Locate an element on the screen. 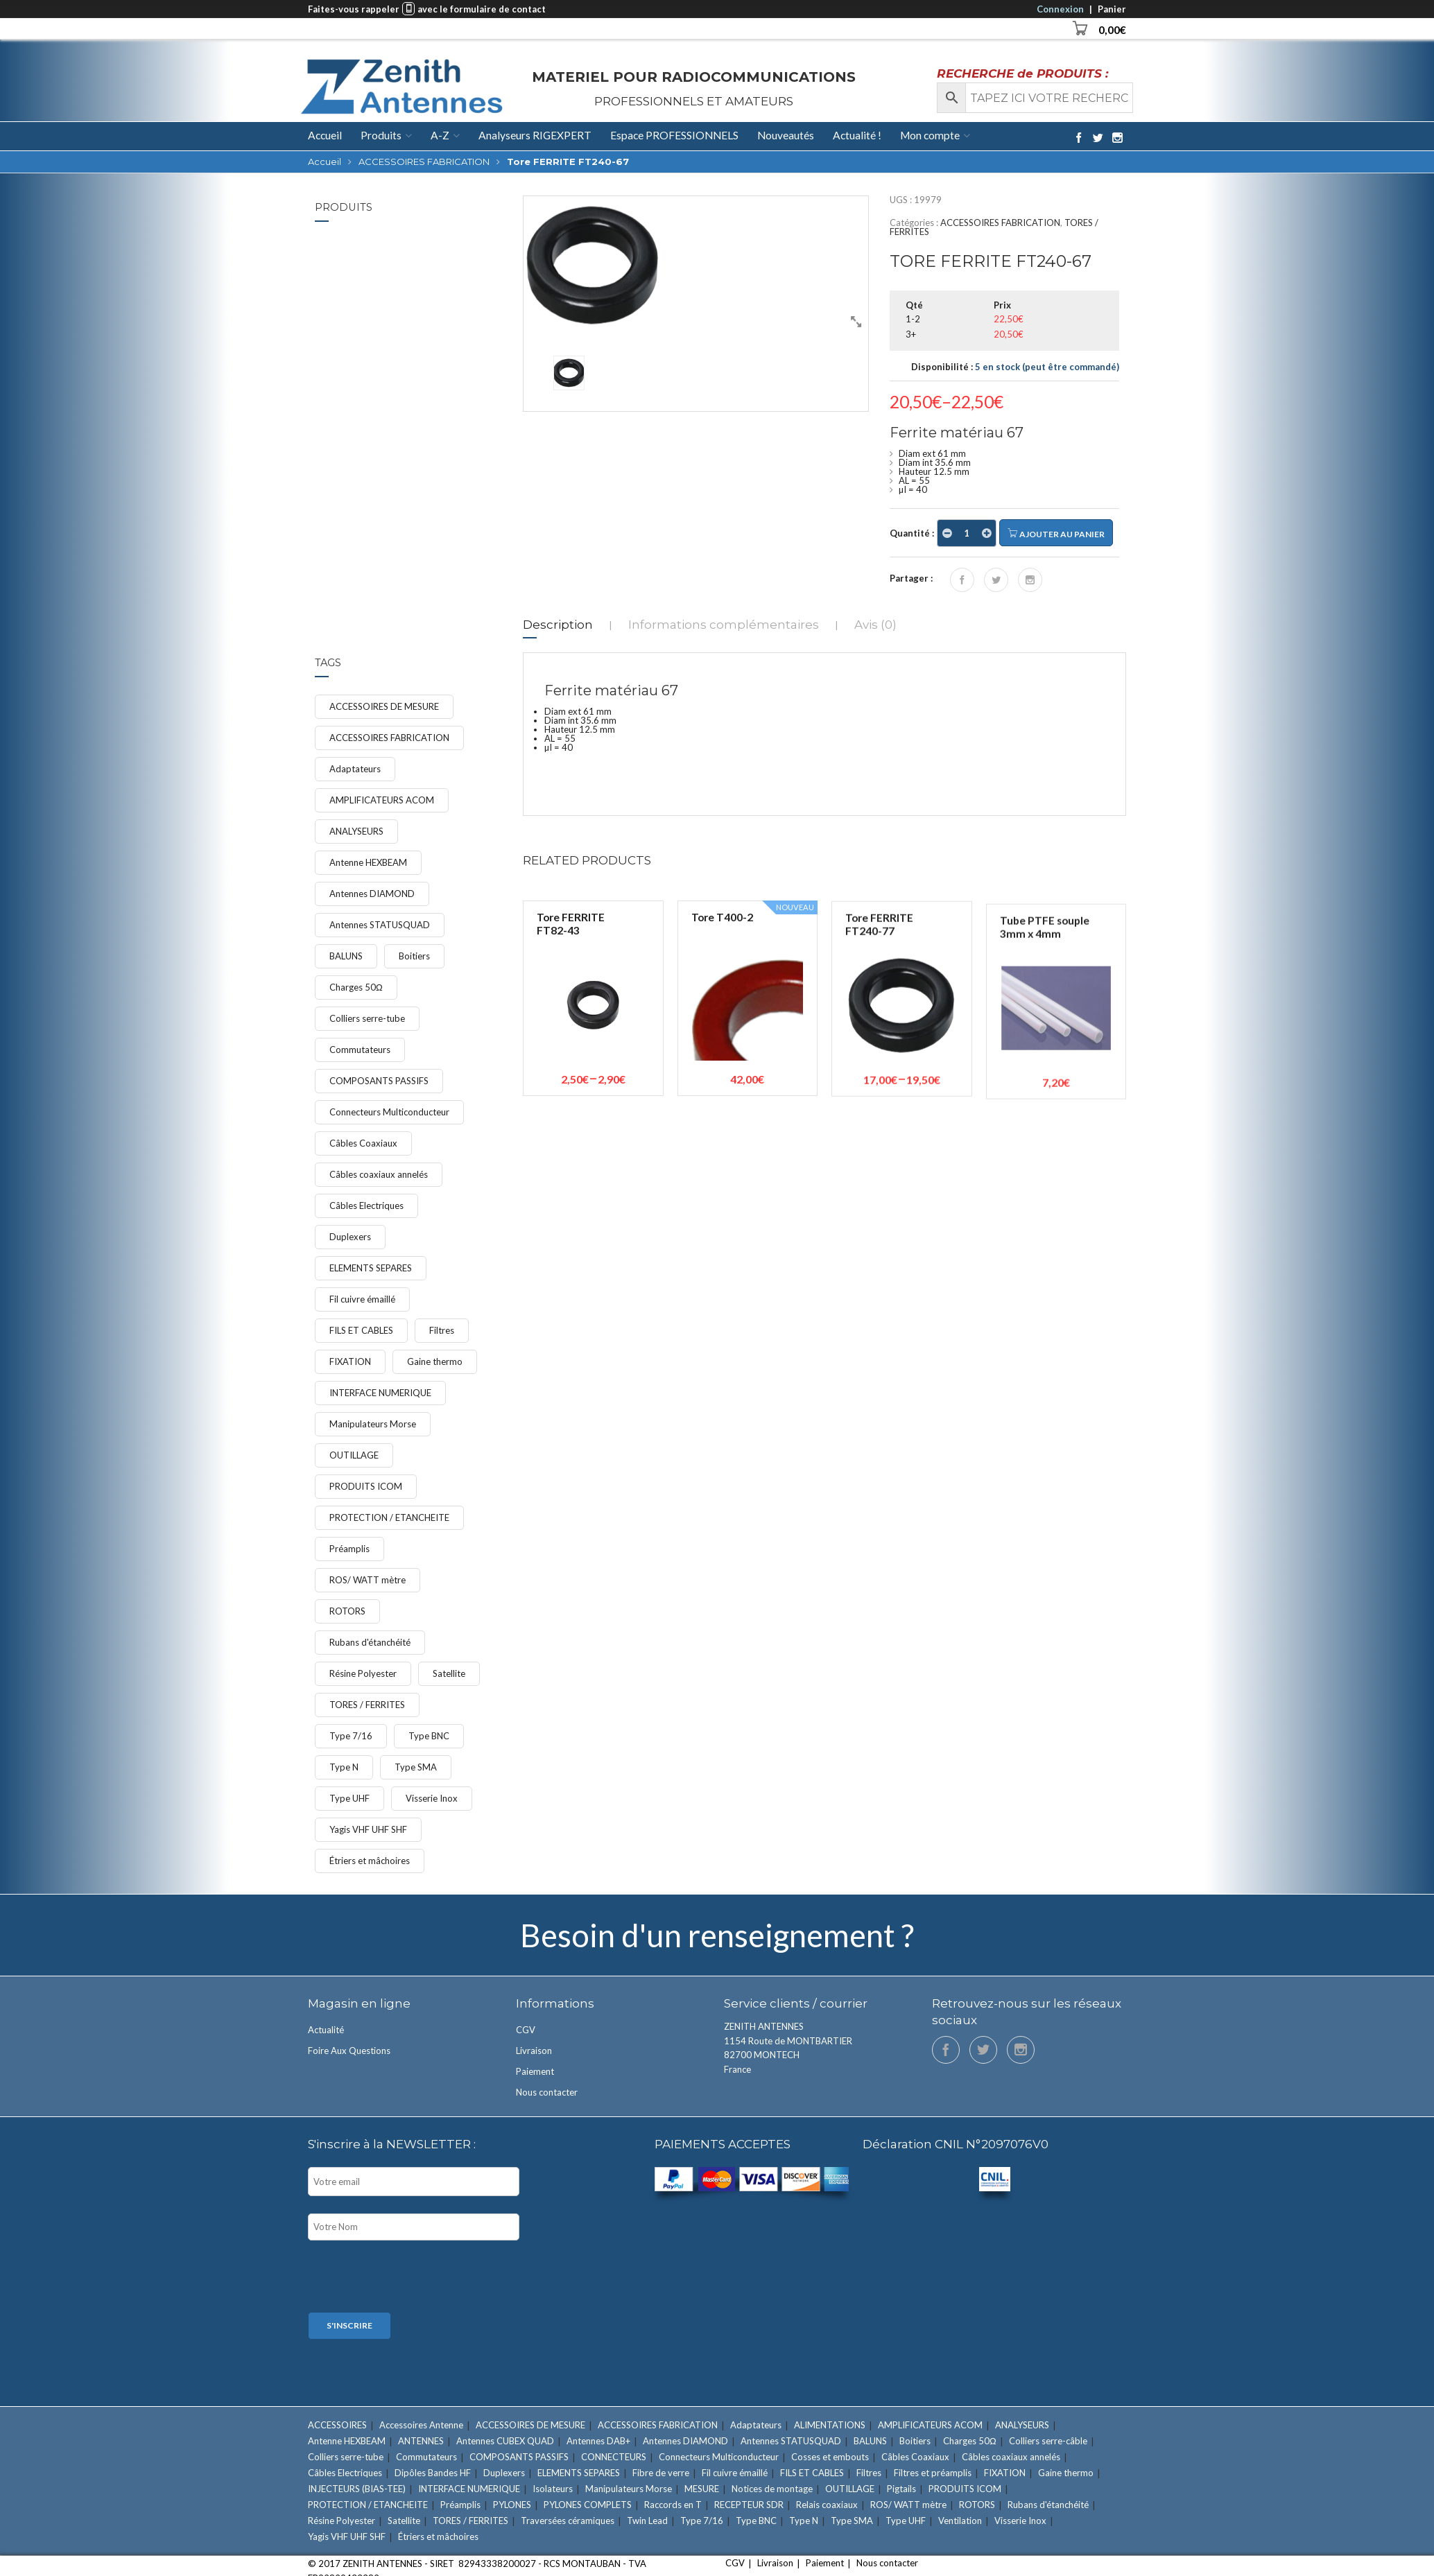 The image size is (1434, 2576). INJECTEURS (BIAS-TEE) [INJECTEURS (BIAS-TEE) (4 éléments)] is located at coordinates (357, 2488).